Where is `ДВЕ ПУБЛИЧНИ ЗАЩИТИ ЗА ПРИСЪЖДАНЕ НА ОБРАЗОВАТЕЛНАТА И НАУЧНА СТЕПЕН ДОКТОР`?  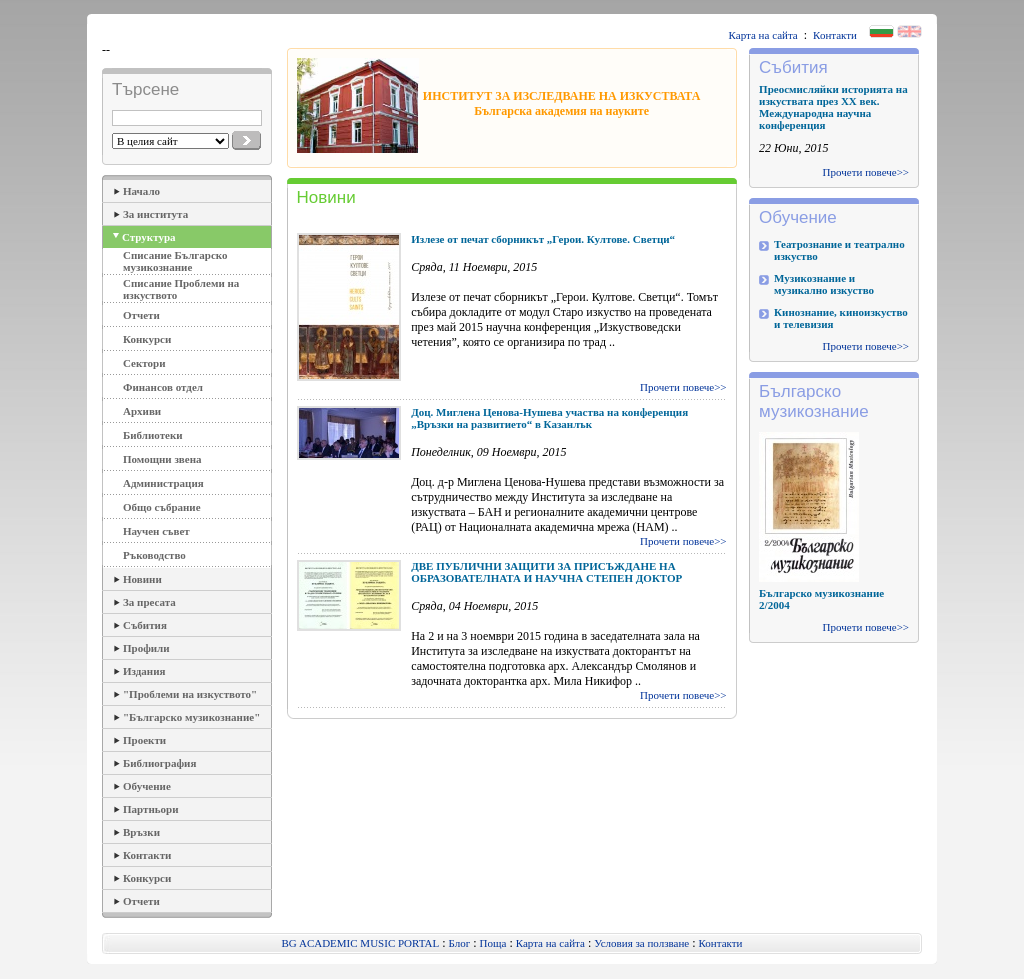 ДВЕ ПУБЛИЧНИ ЗАЩИТИ ЗА ПРИСЪЖДАНЕ НА ОБРАЗОВАТЕЛНАТА И НАУЧНА СТЕПЕН ДОКТОР is located at coordinates (546, 572).